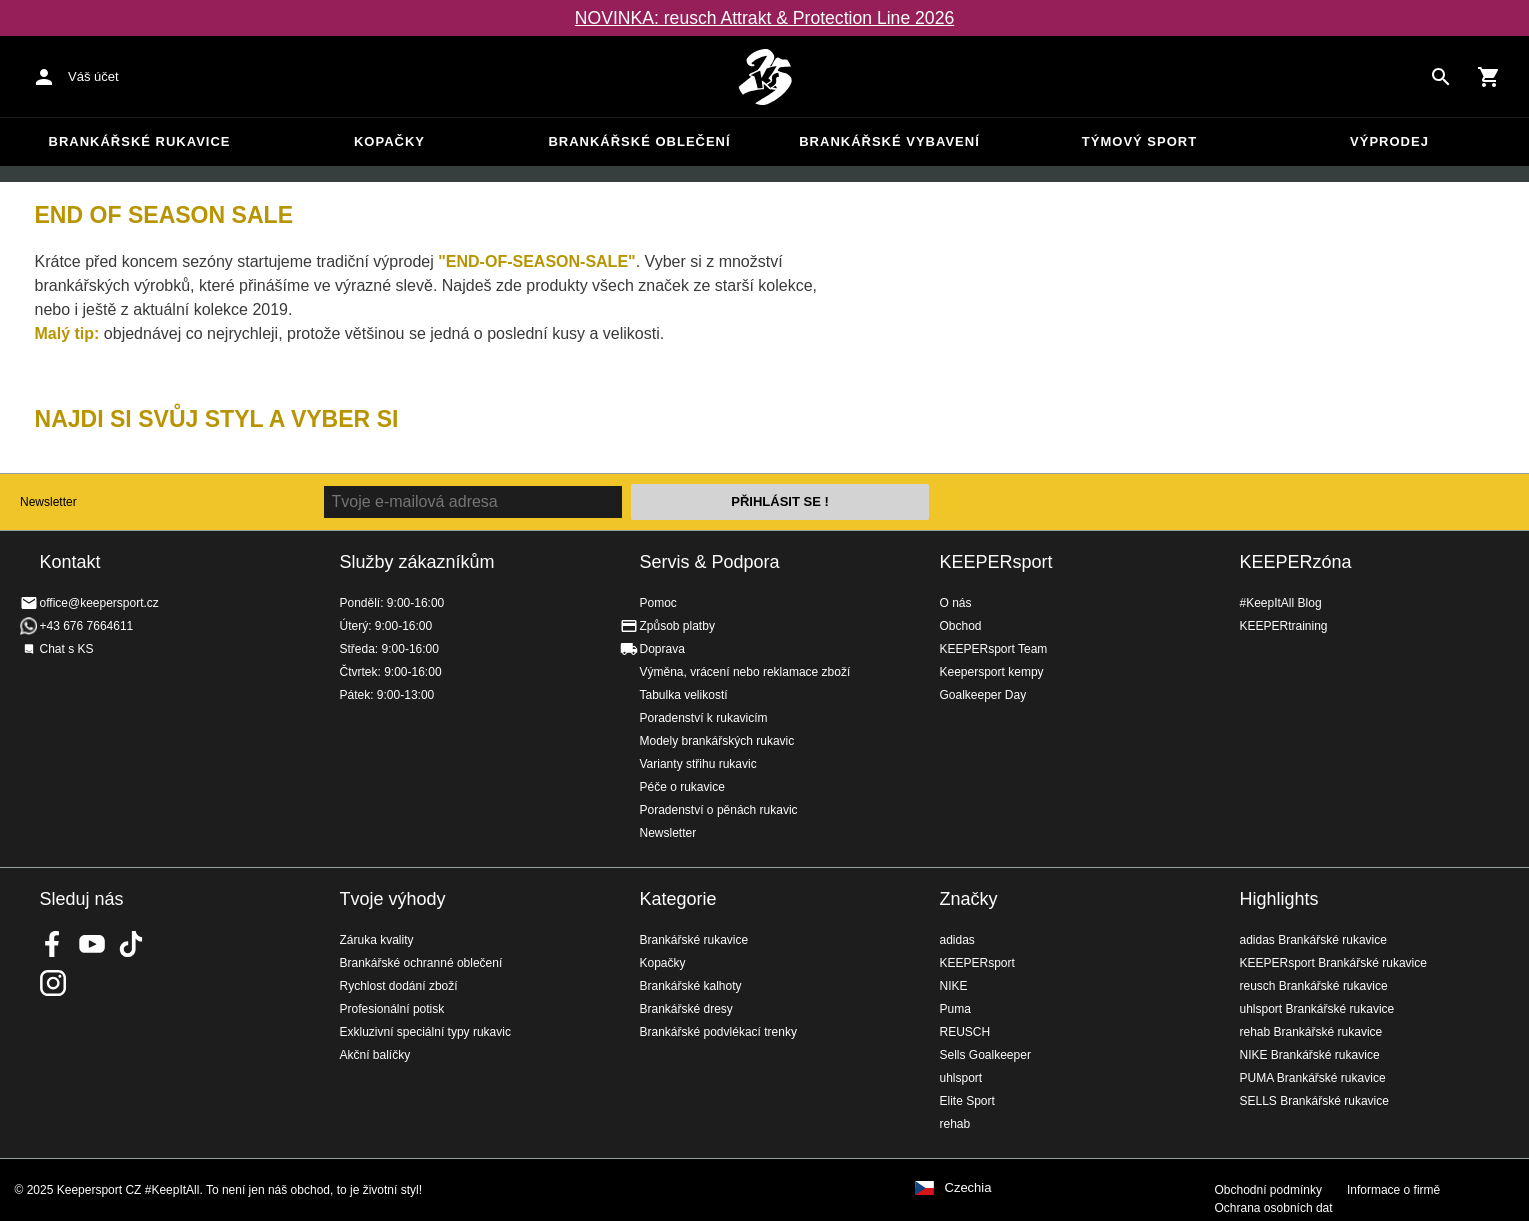 This screenshot has width=1529, height=1221. Describe the element at coordinates (698, 764) in the screenshot. I see `Varianty střihu rukavic` at that location.